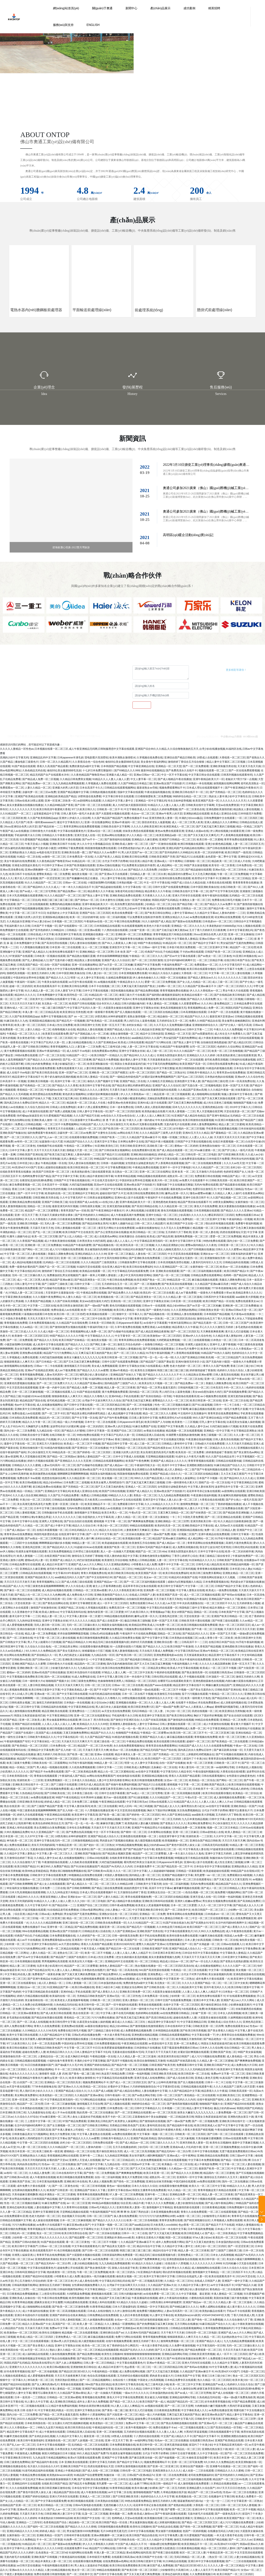  Describe the element at coordinates (34, 770) in the screenshot. I see `久热色精品无码在线` at that location.